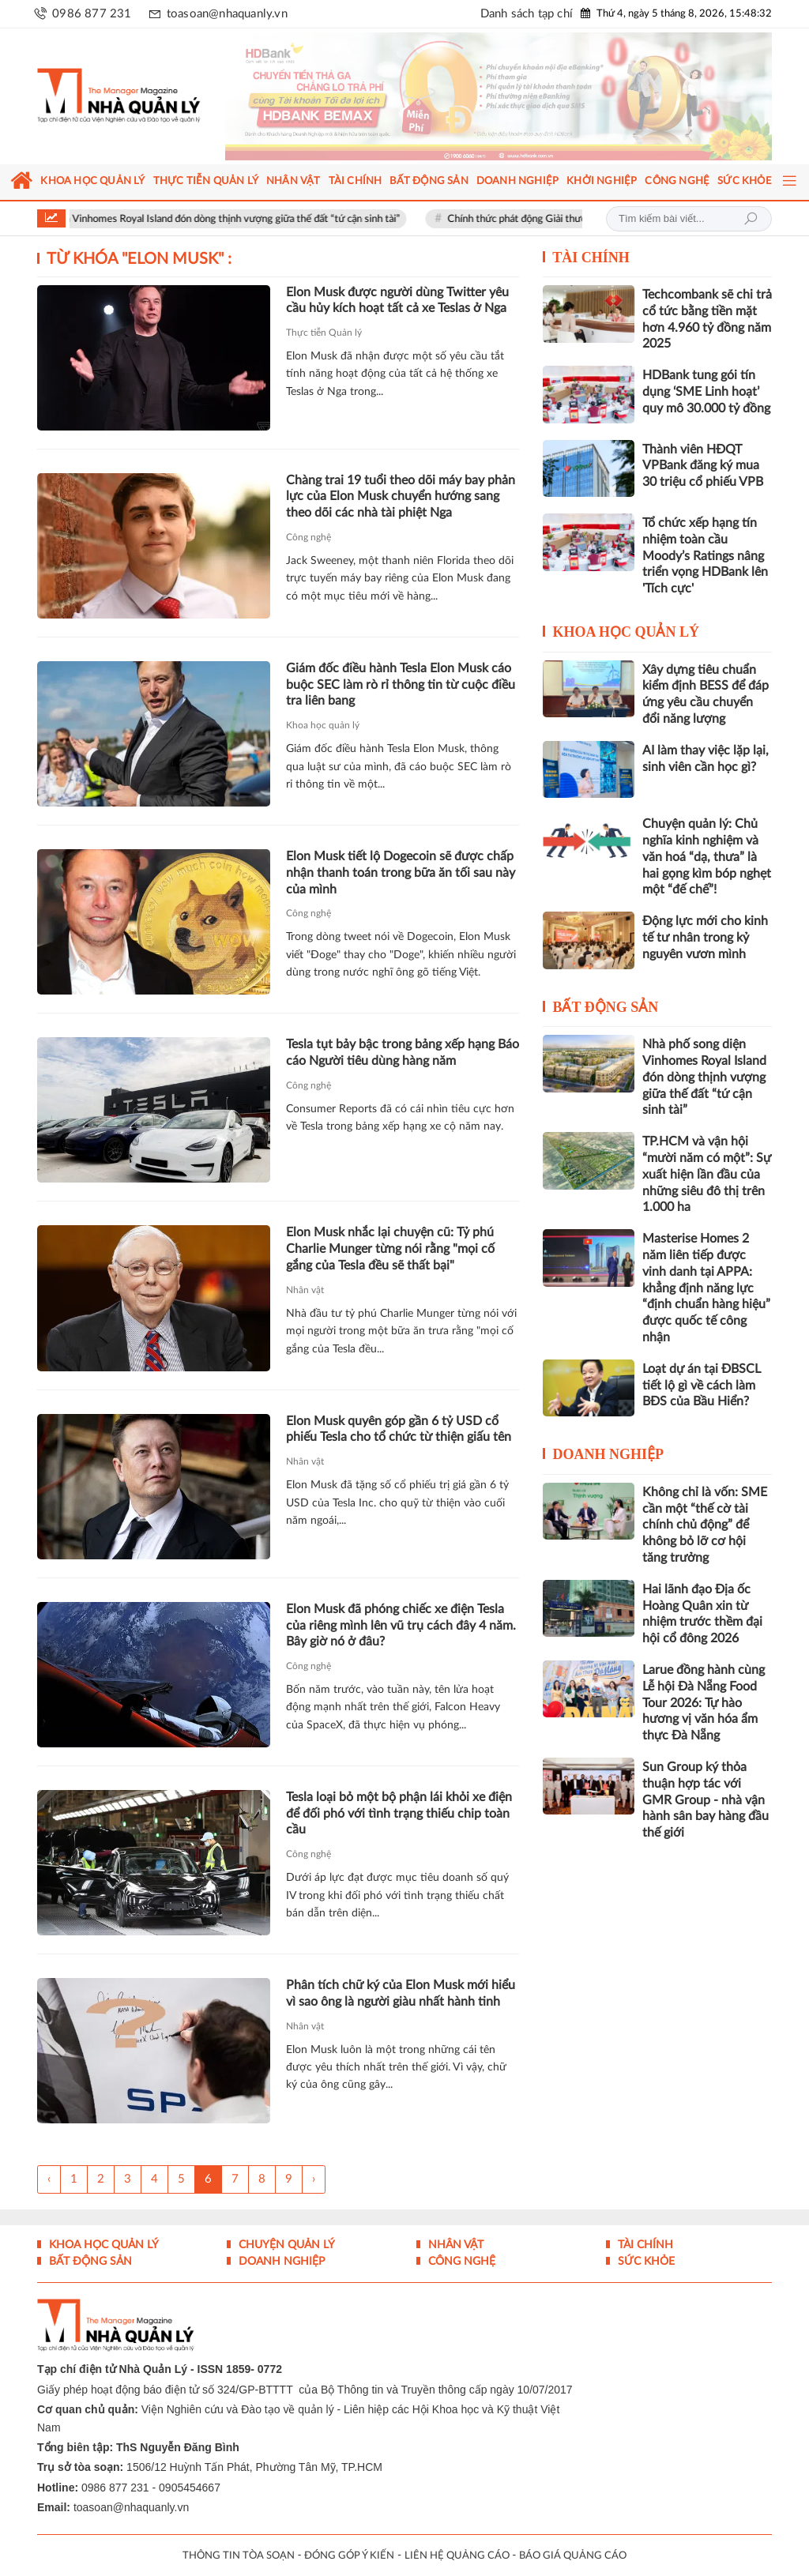 Image resolution: width=809 pixels, height=2576 pixels. I want to click on Nhà phố song diện Vinhomes Royal Island đón dòng thịnh vượng giữa thế đất “tứ cận sinh tài”, so click(218, 219).